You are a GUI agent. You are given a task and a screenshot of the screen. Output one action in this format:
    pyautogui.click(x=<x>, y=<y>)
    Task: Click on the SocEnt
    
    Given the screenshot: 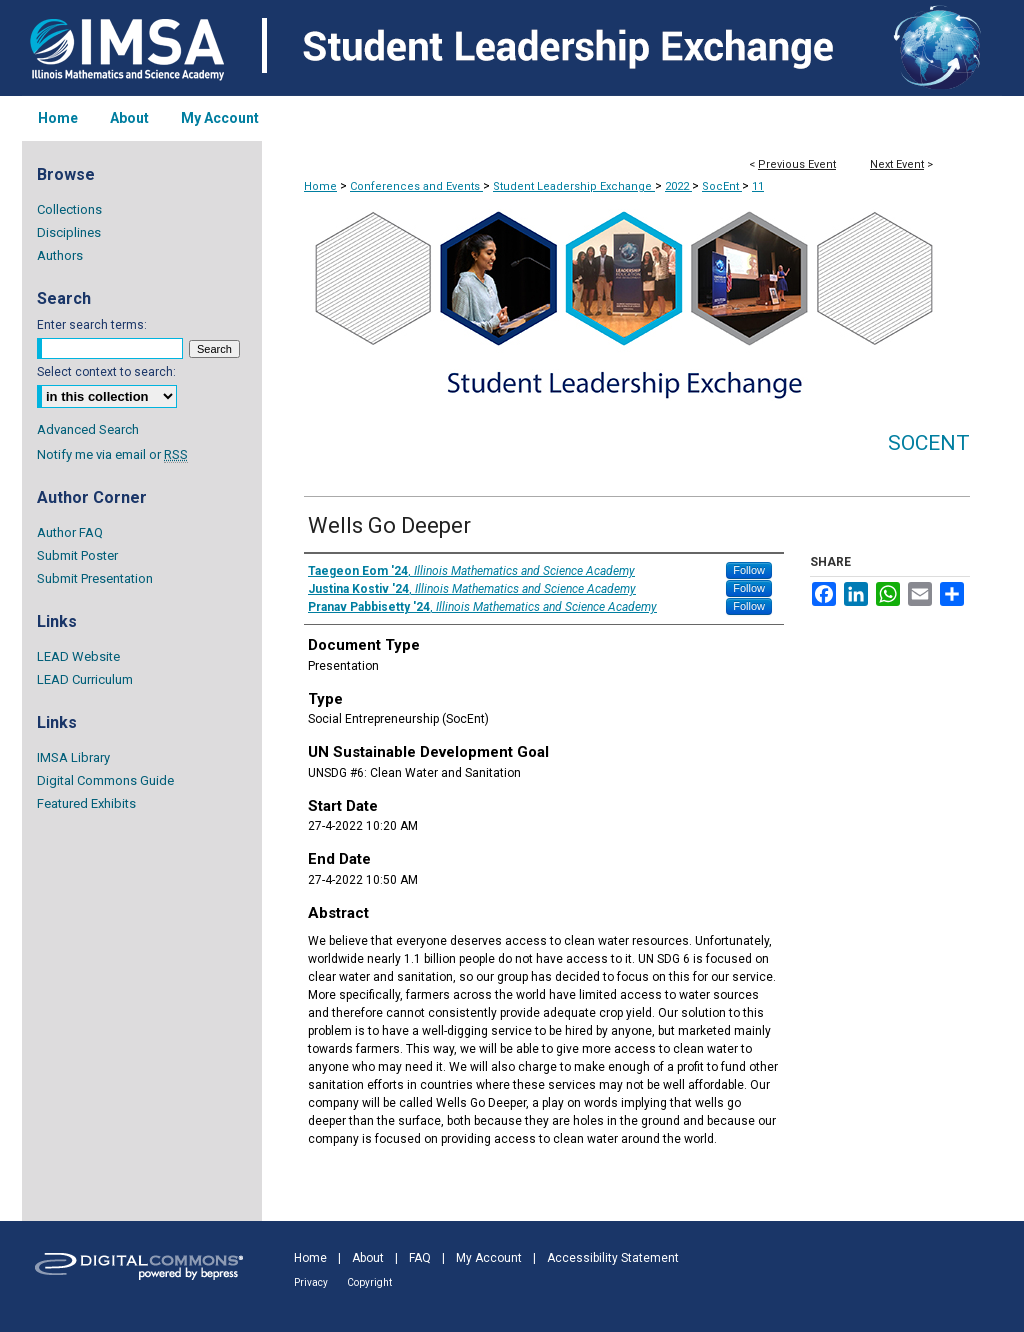 What is the action you would take?
    pyautogui.click(x=722, y=186)
    